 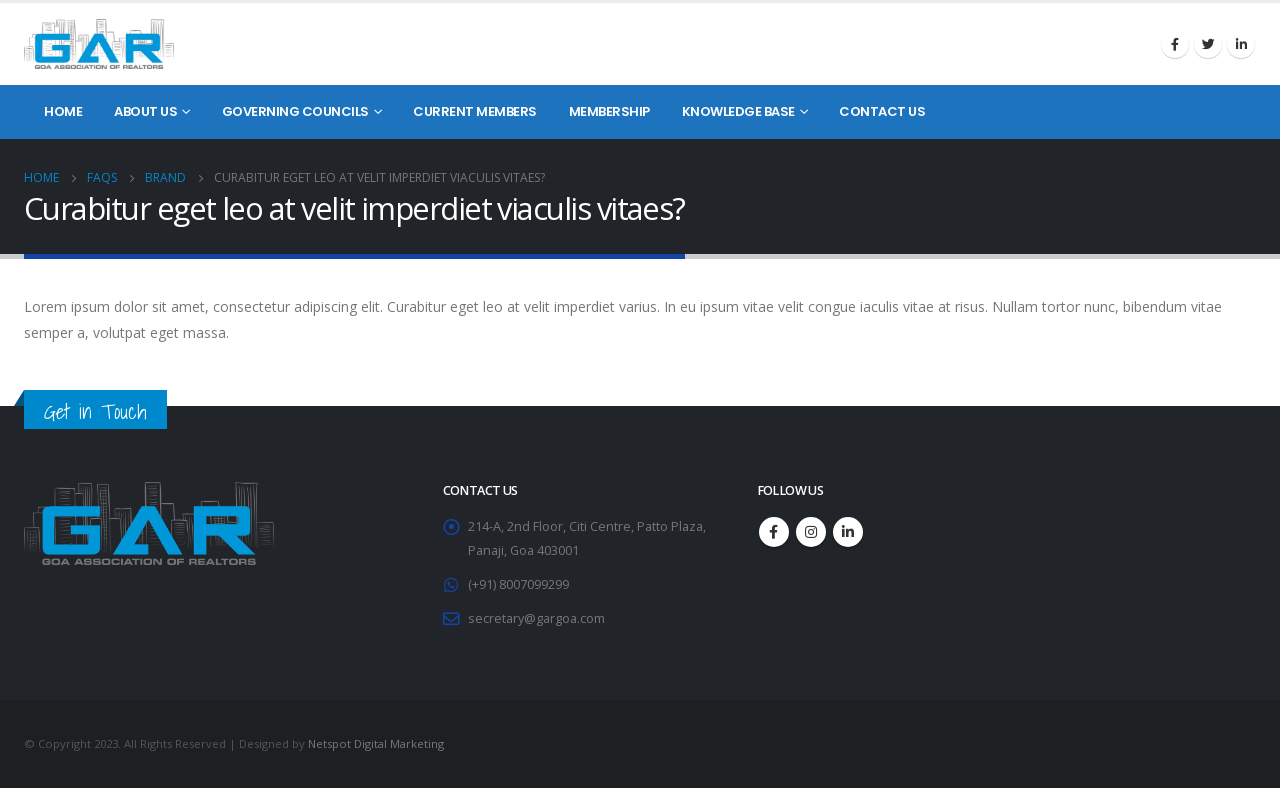 I want to click on Governing Councils, so click(x=295, y=111).